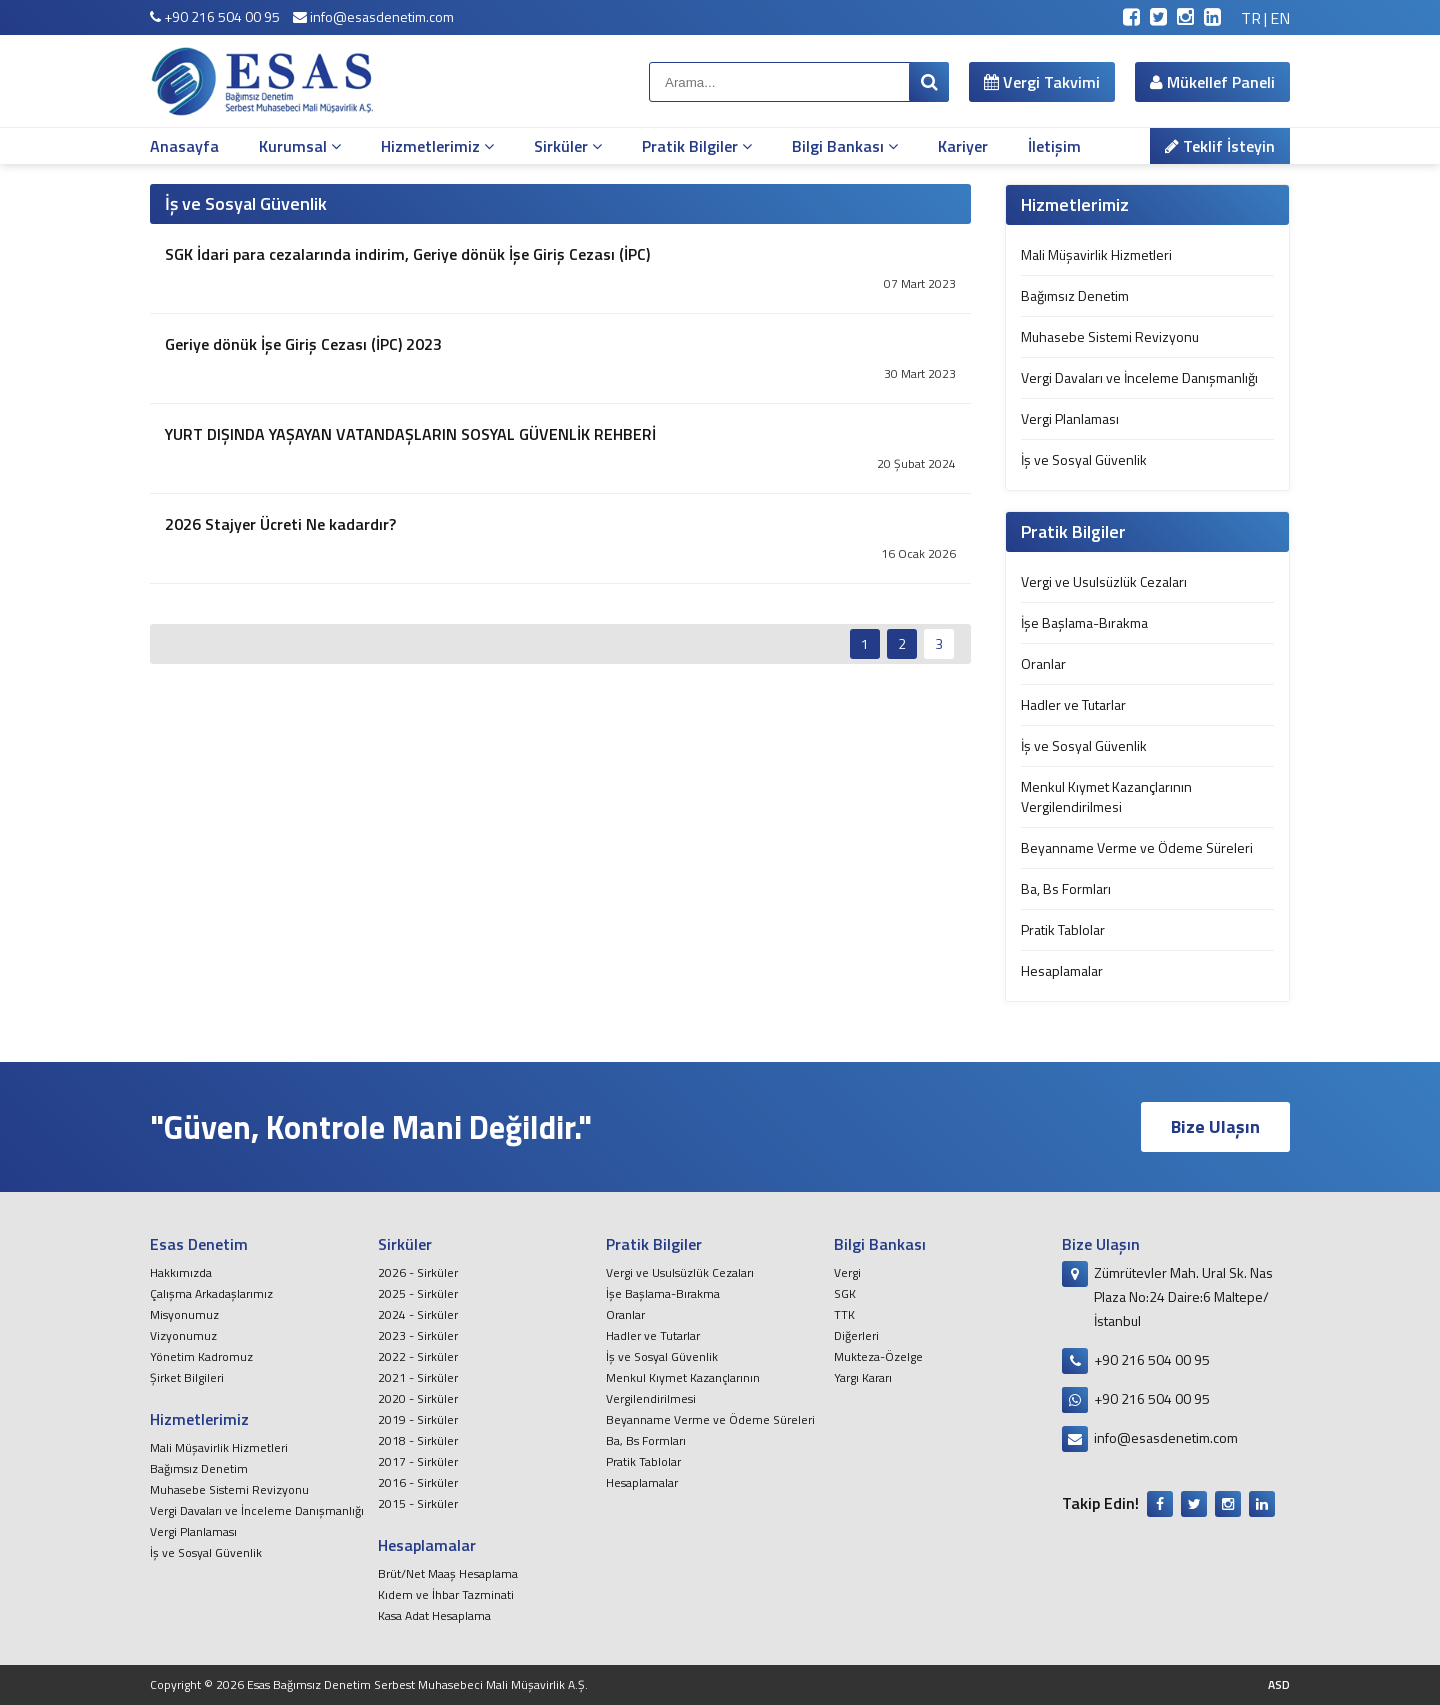 This screenshot has height=1705, width=1440. What do you see at coordinates (1063, 929) in the screenshot?
I see `Pratik Tablolar` at bounding box center [1063, 929].